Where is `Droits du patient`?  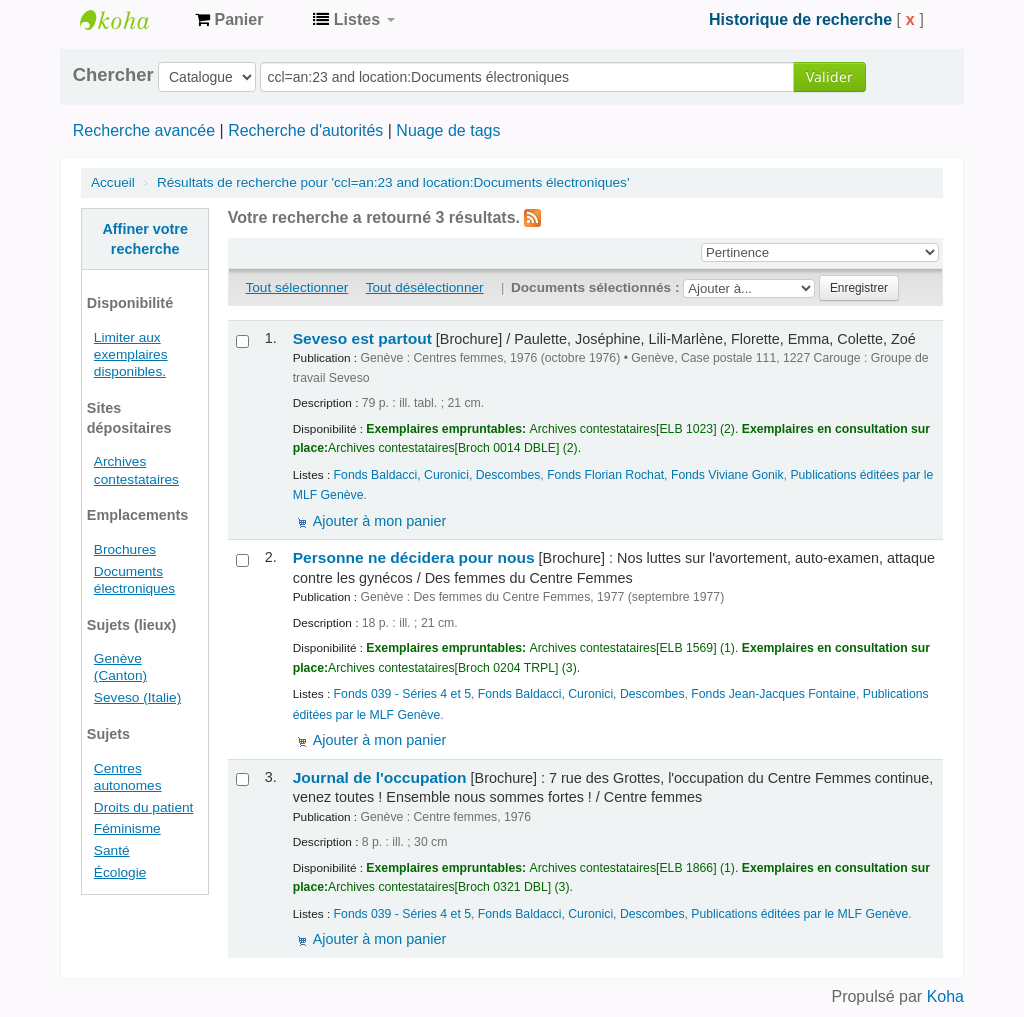 Droits du patient is located at coordinates (144, 807).